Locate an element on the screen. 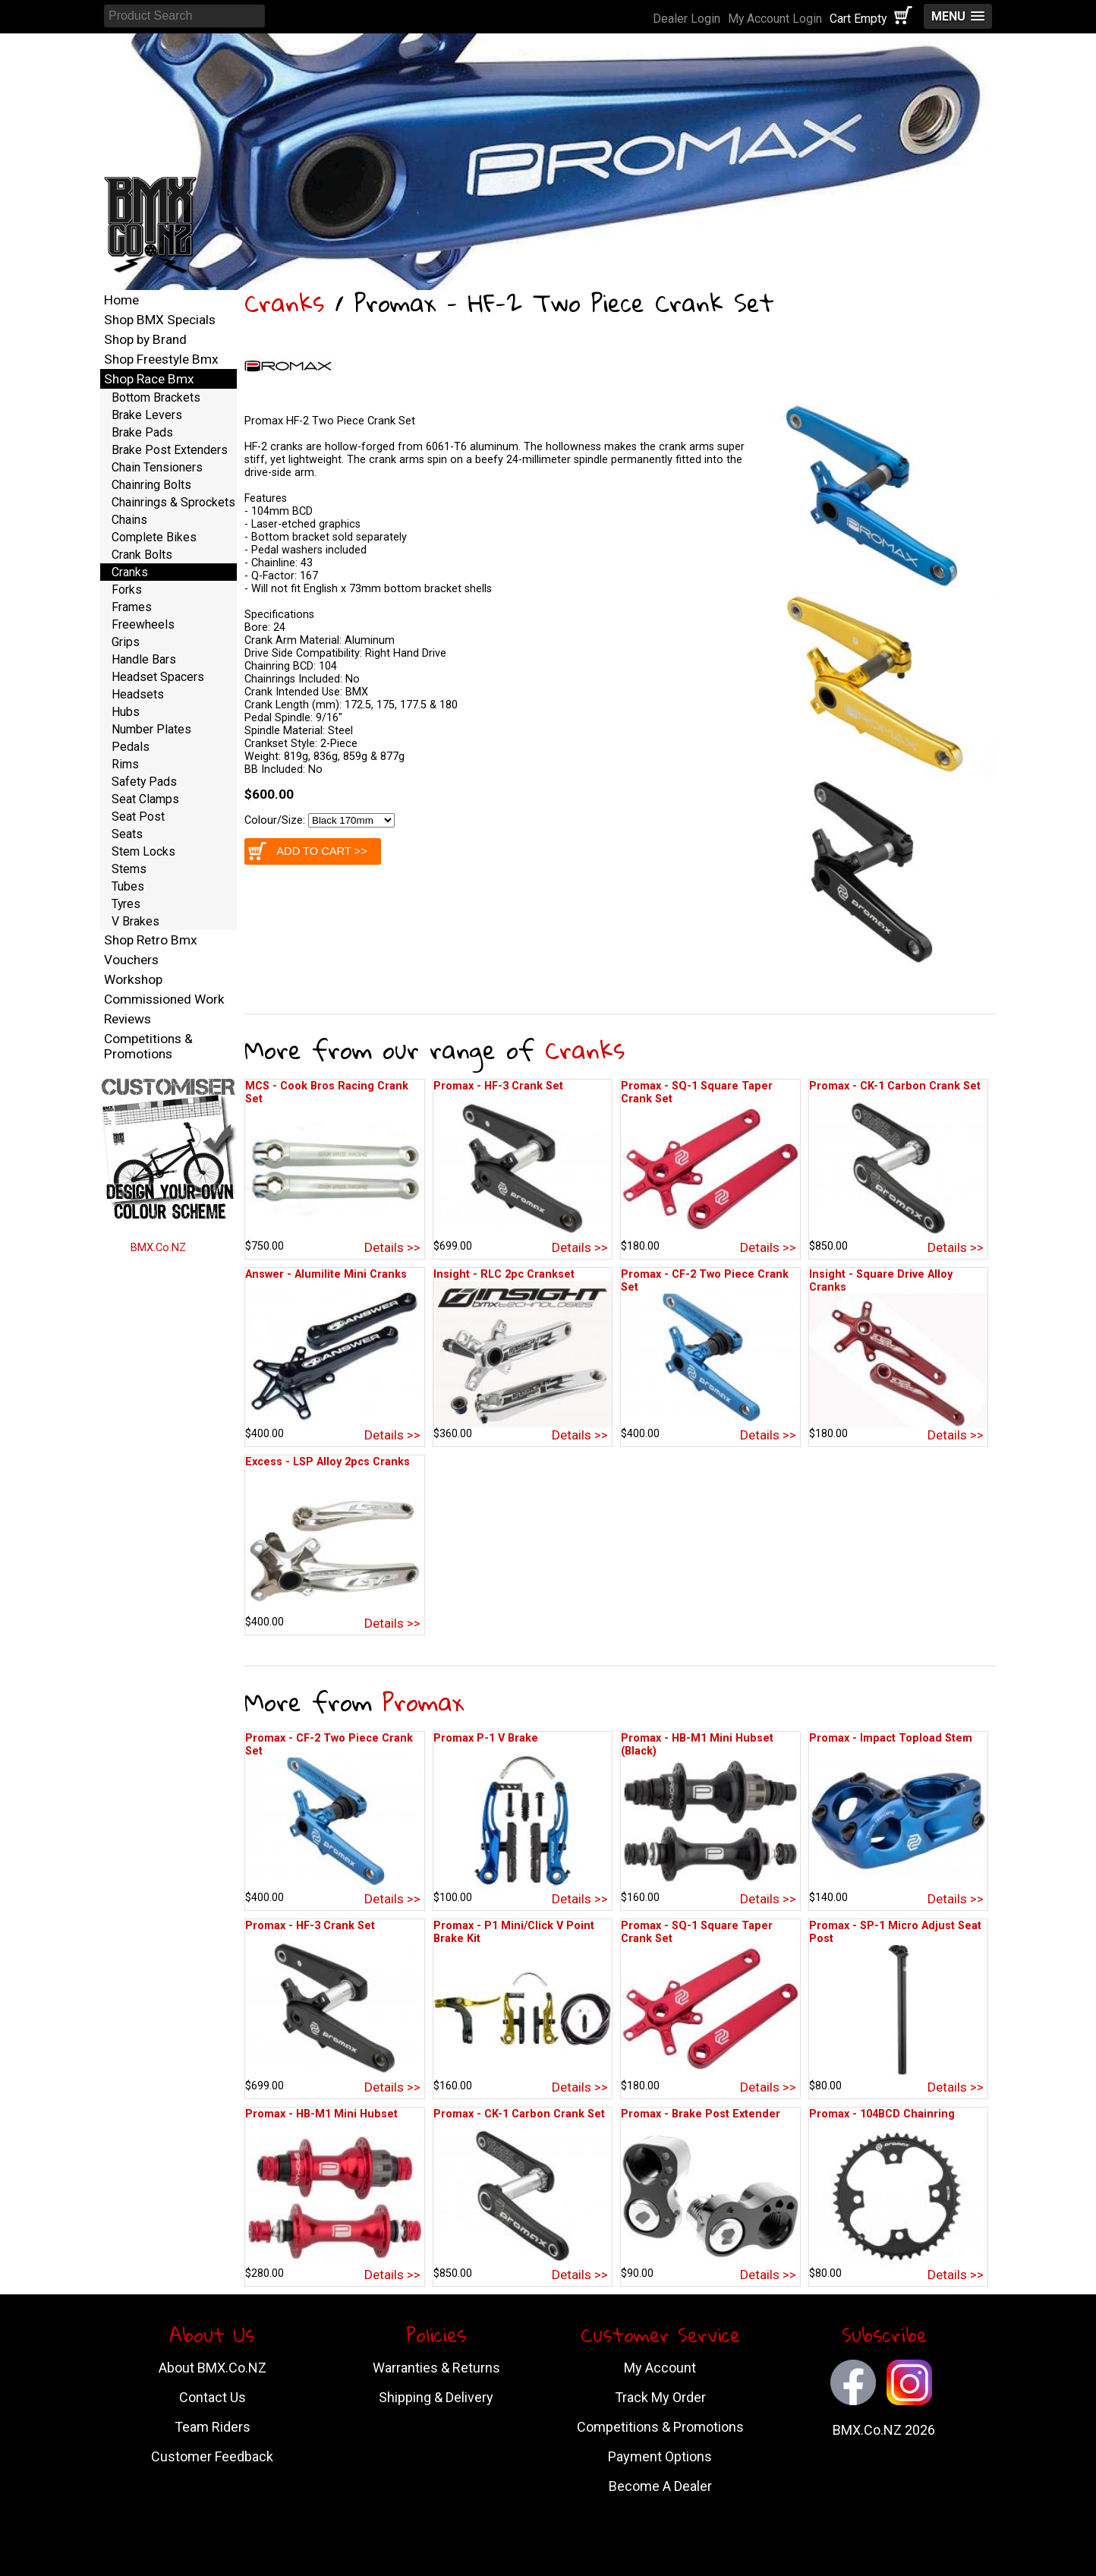 This screenshot has width=1096, height=2576. Shop Race Bmx is located at coordinates (149, 378).